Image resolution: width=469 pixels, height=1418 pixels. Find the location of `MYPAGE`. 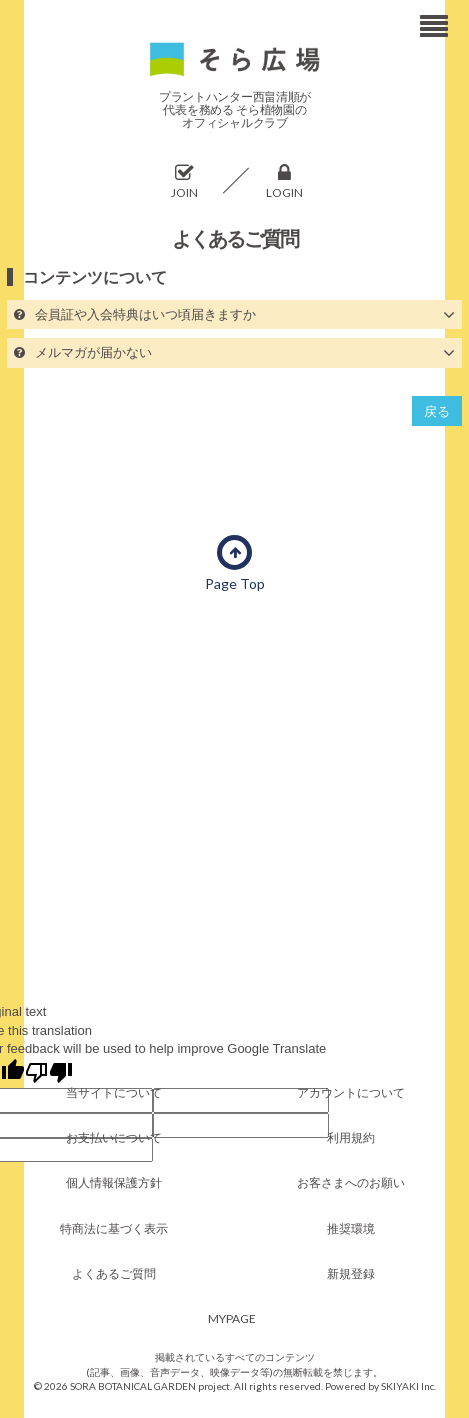

MYPAGE is located at coordinates (232, 1318).